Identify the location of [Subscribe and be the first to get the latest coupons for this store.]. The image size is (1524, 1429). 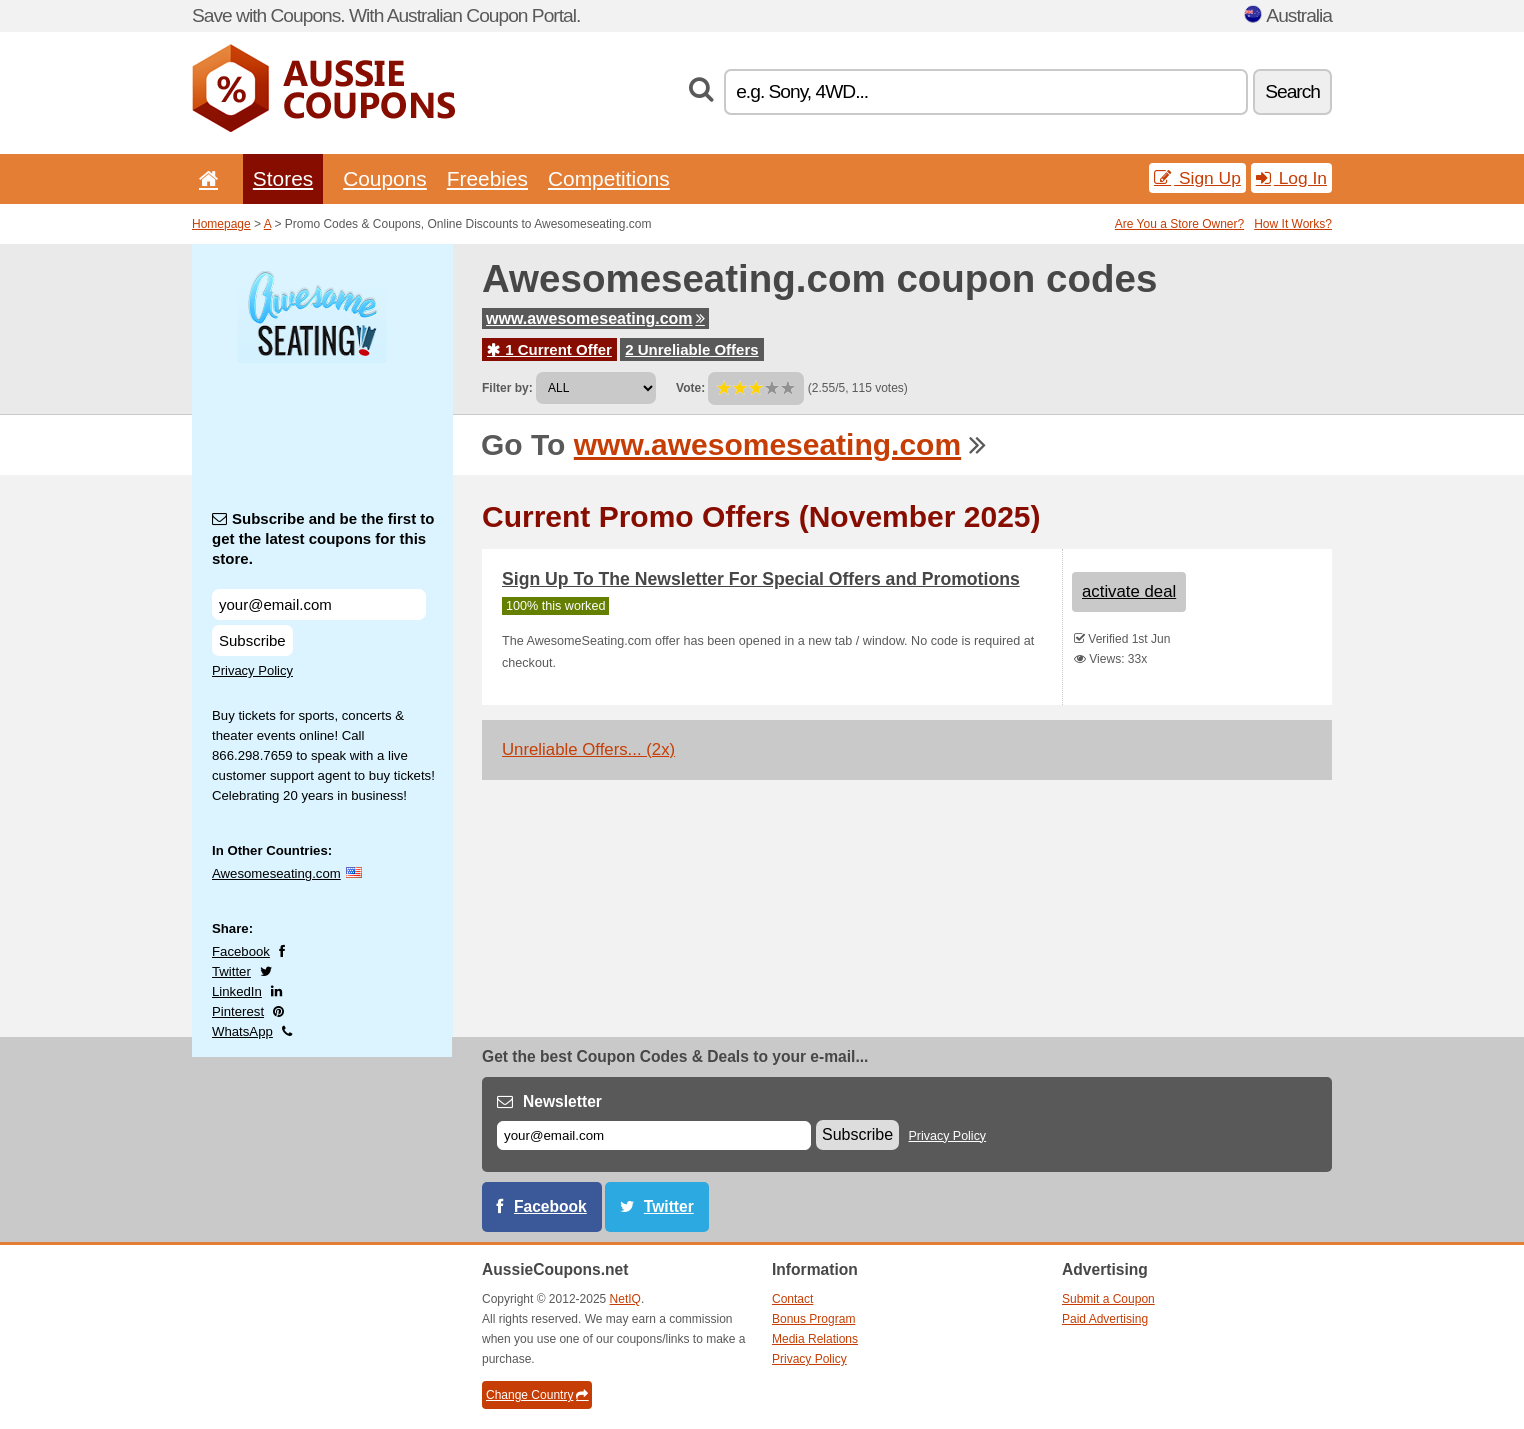
(319, 604).